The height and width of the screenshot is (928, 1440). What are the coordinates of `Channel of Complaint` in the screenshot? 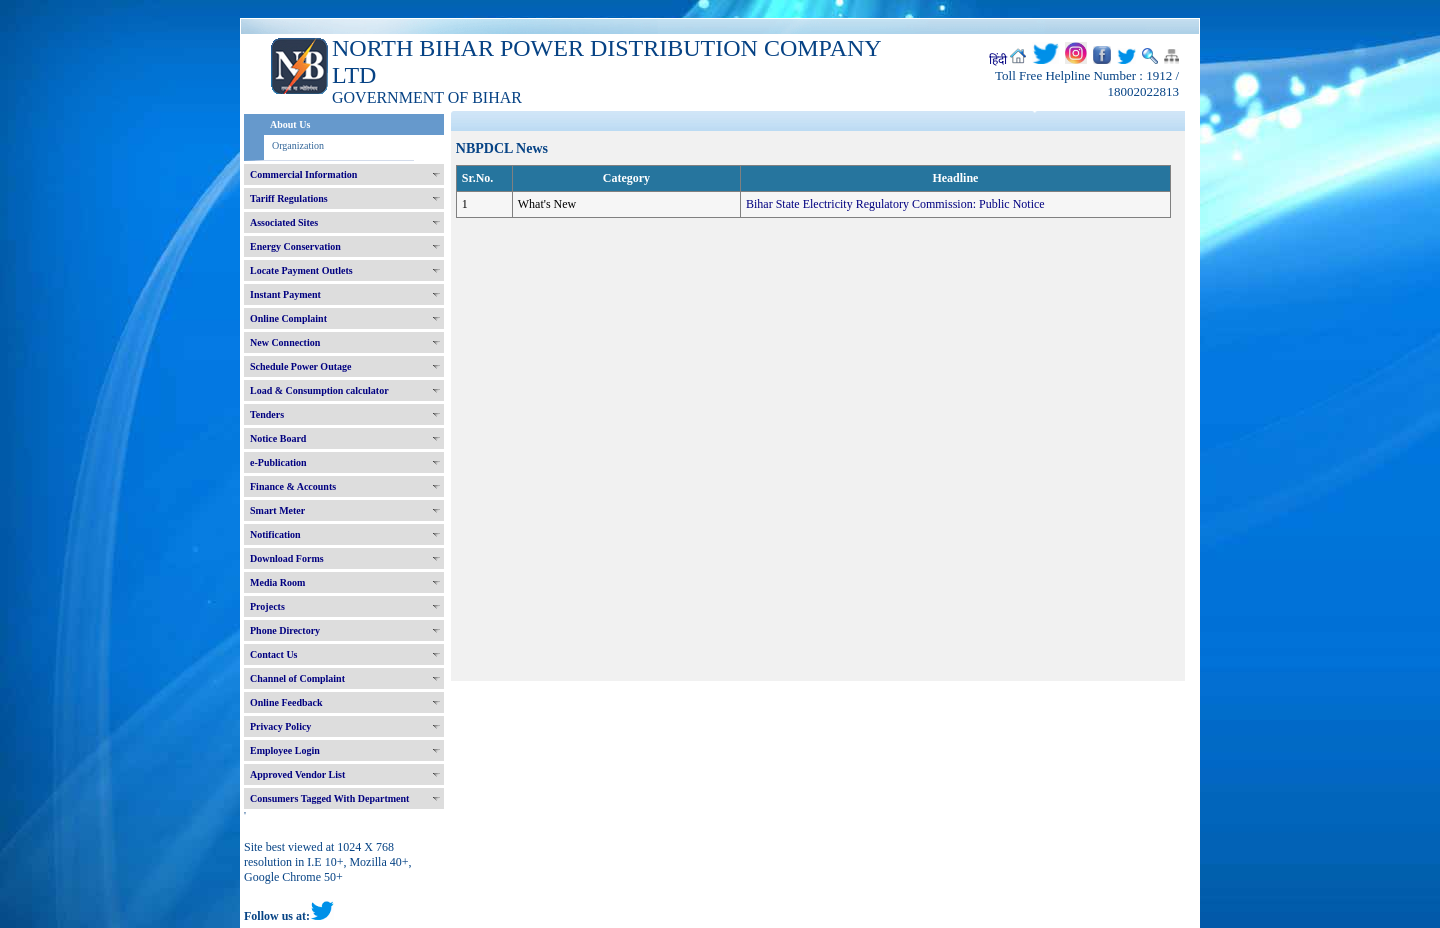 It's located at (297, 678).